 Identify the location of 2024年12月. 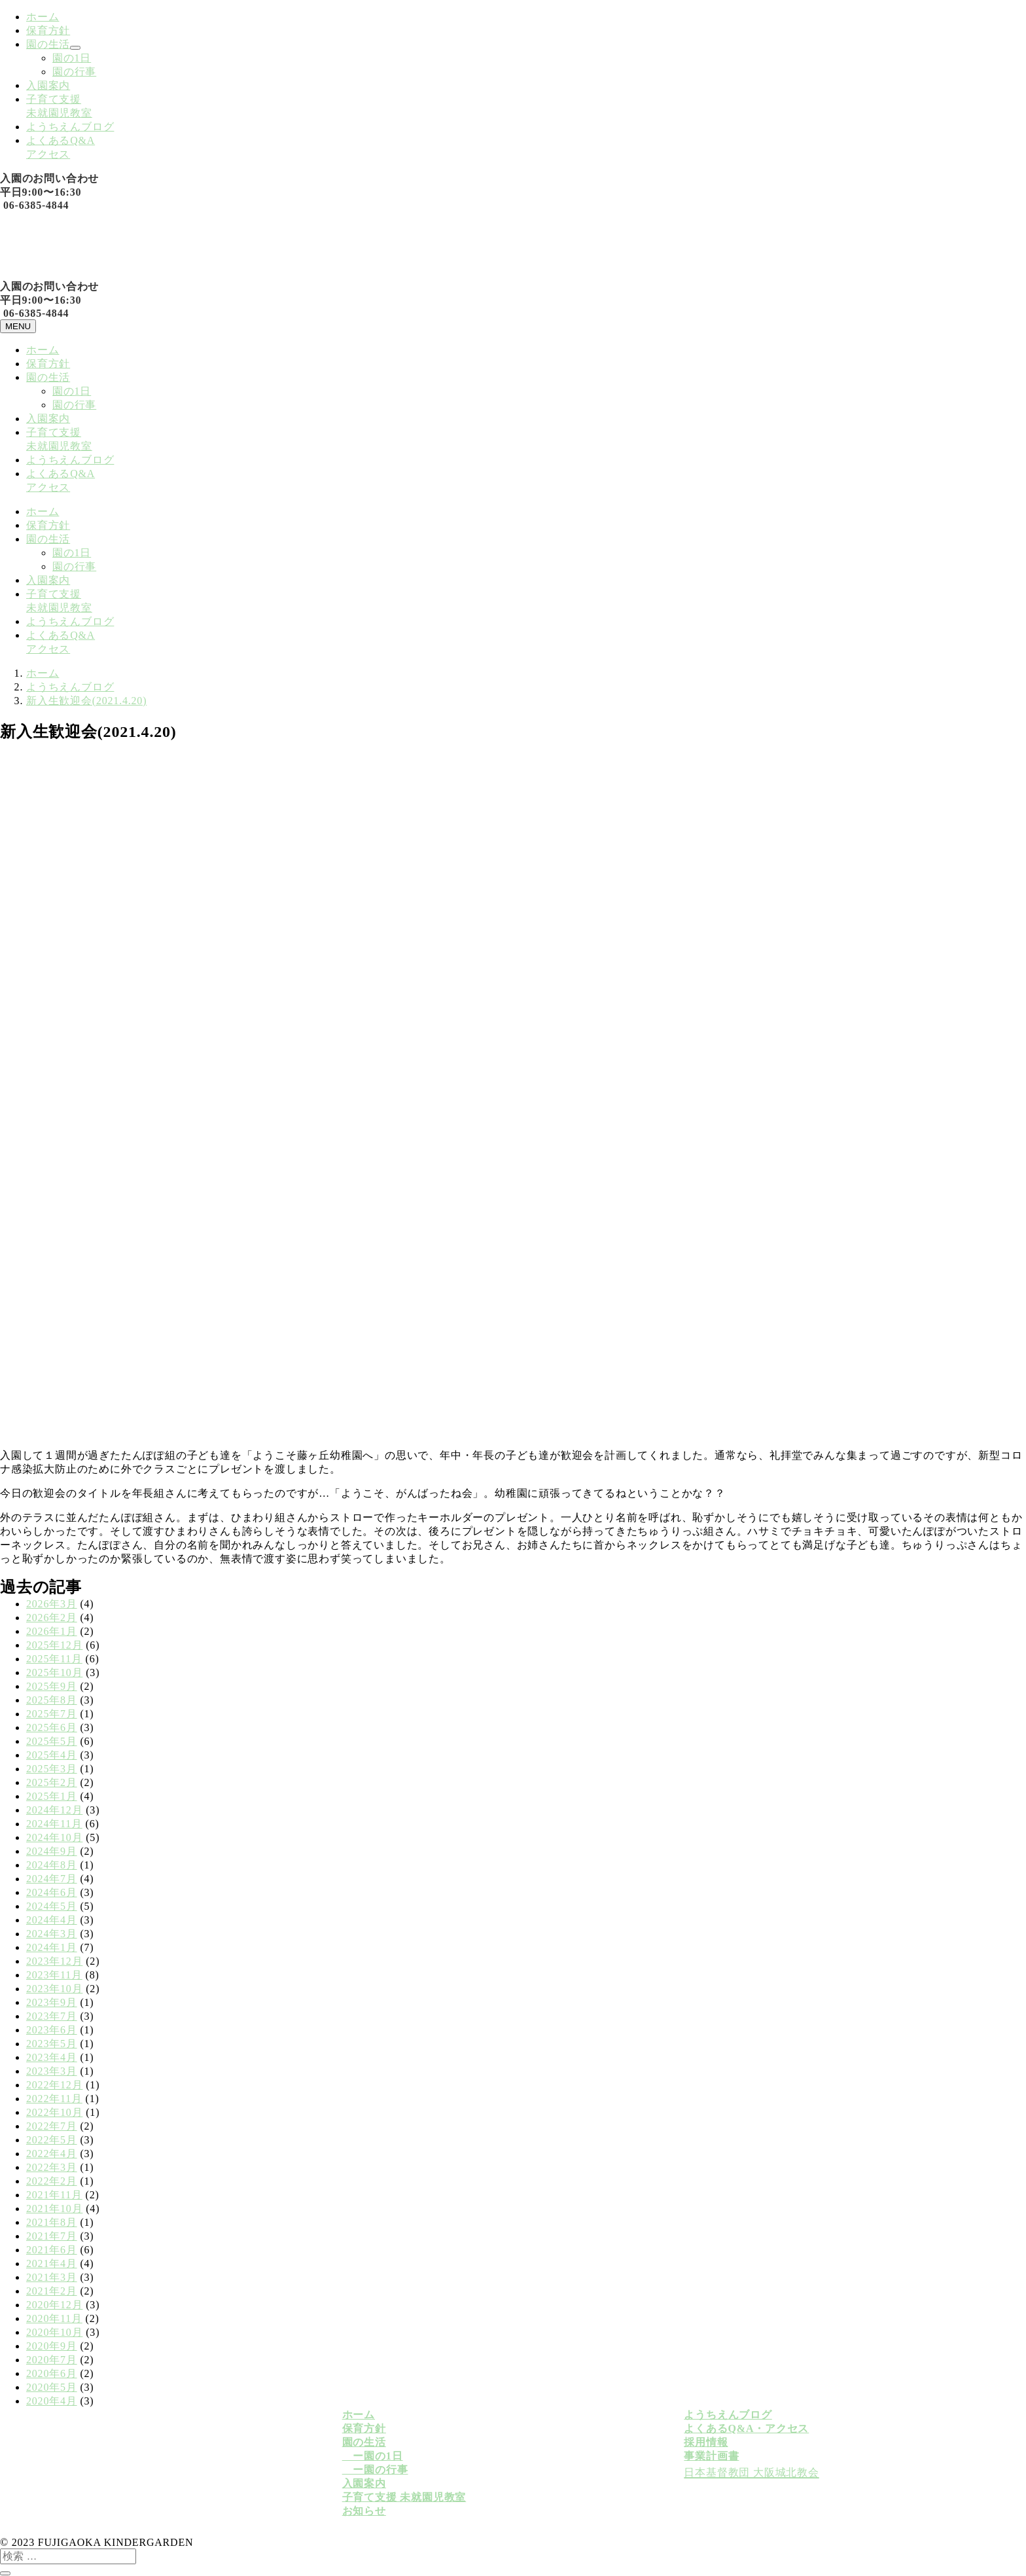
(54, 1810).